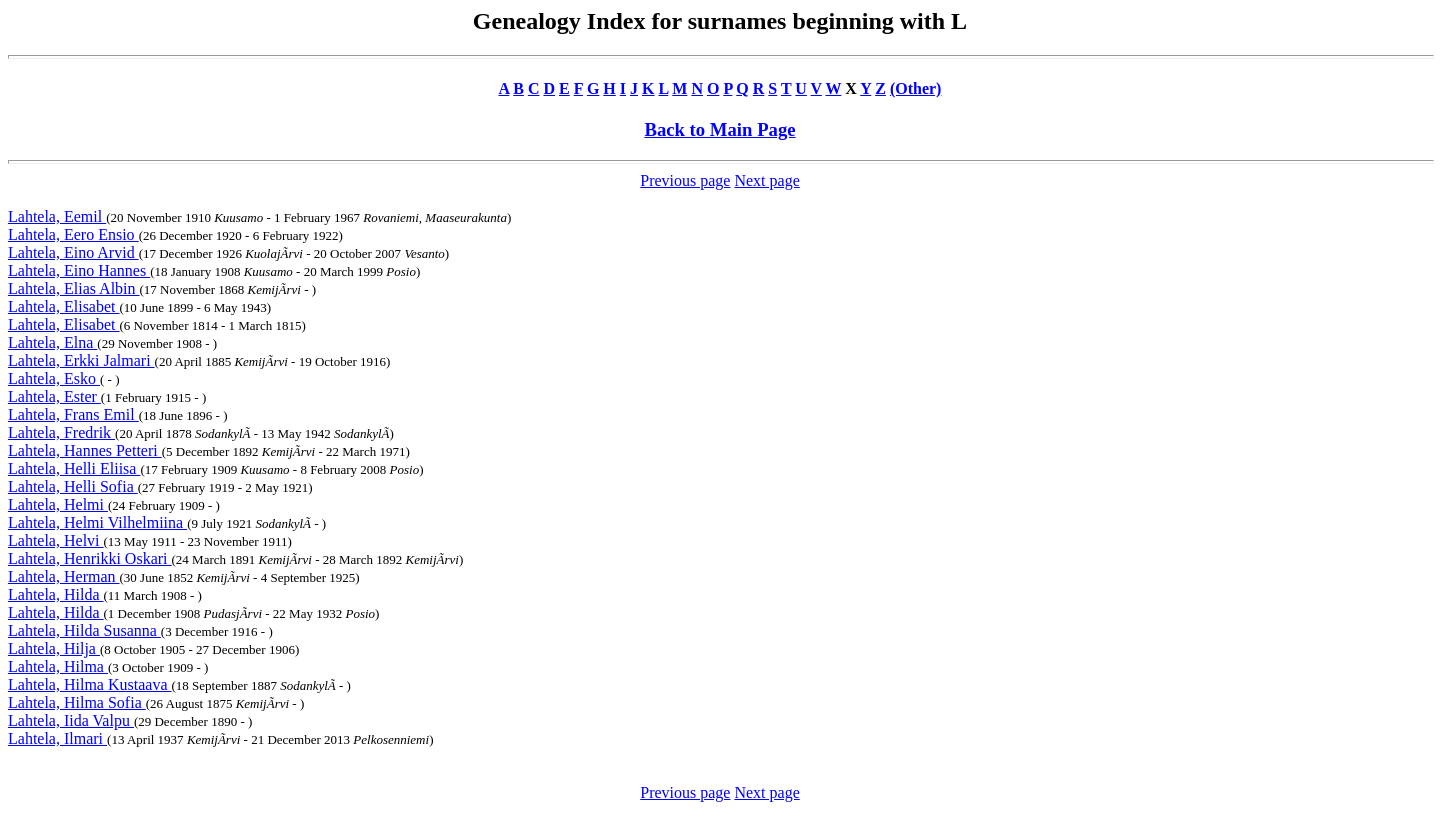  I want to click on Lahtela, Elna, so click(52, 342).